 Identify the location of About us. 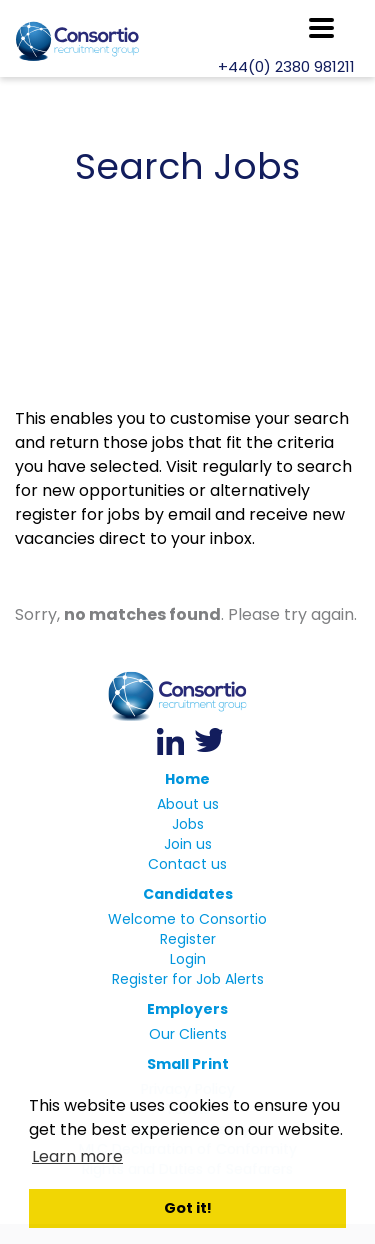
(188, 804).